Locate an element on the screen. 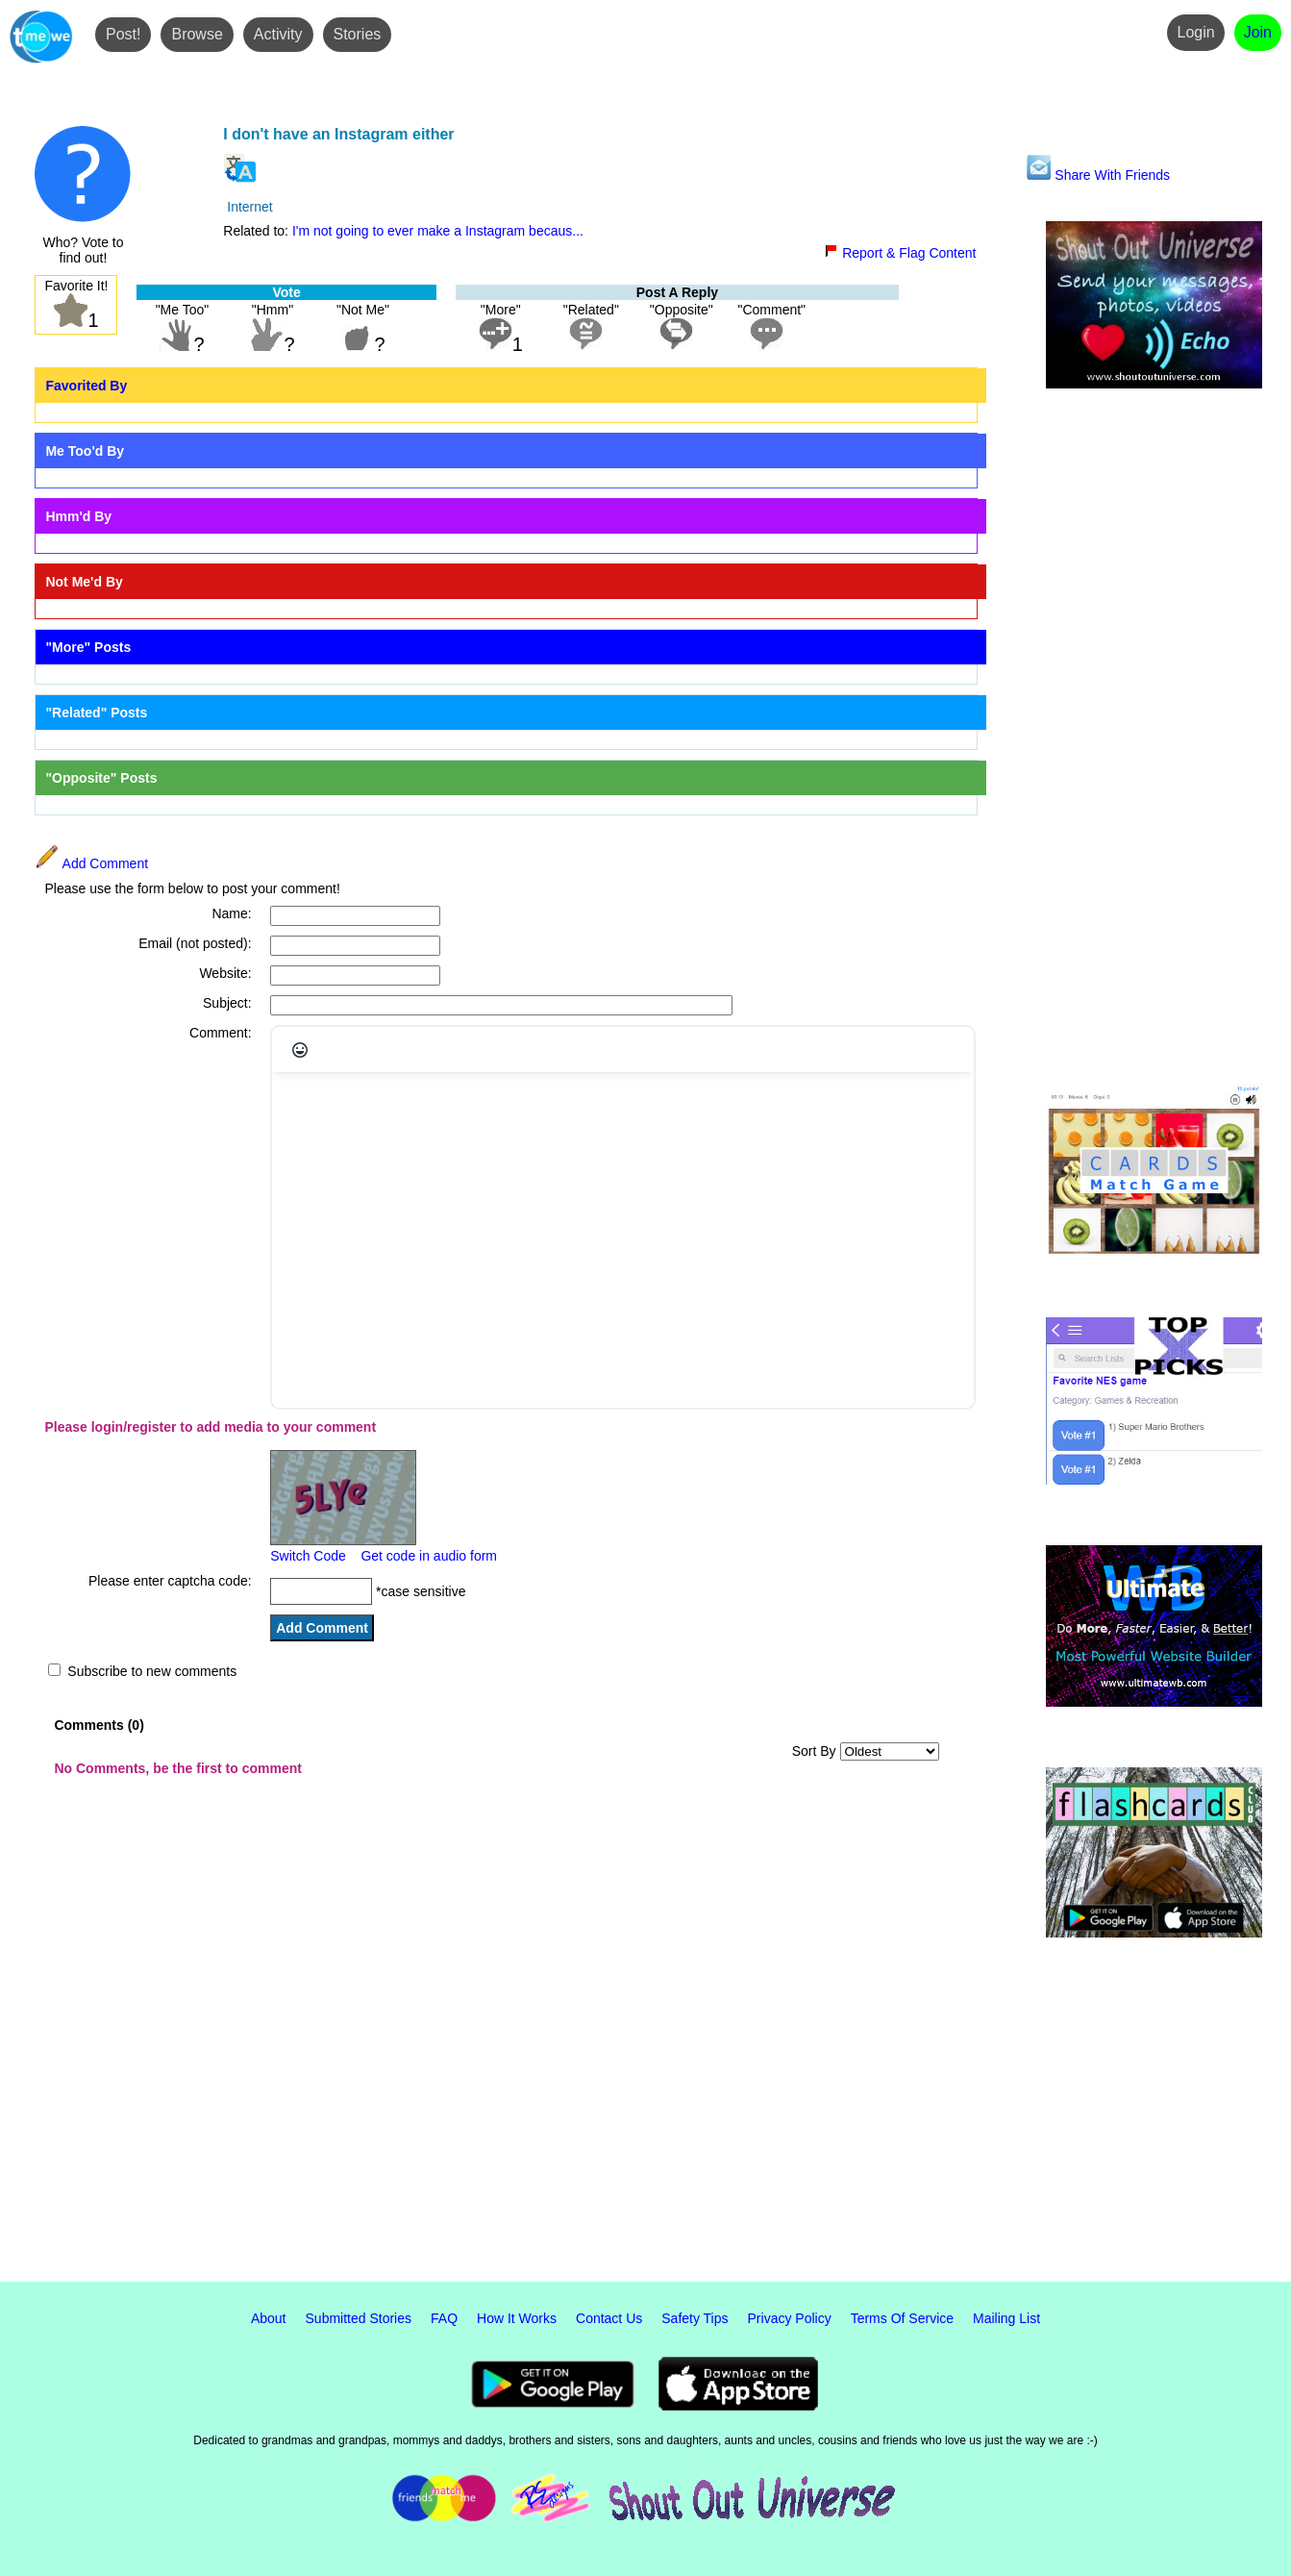 The width and height of the screenshot is (1291, 2576). How It Works is located at coordinates (517, 2318).